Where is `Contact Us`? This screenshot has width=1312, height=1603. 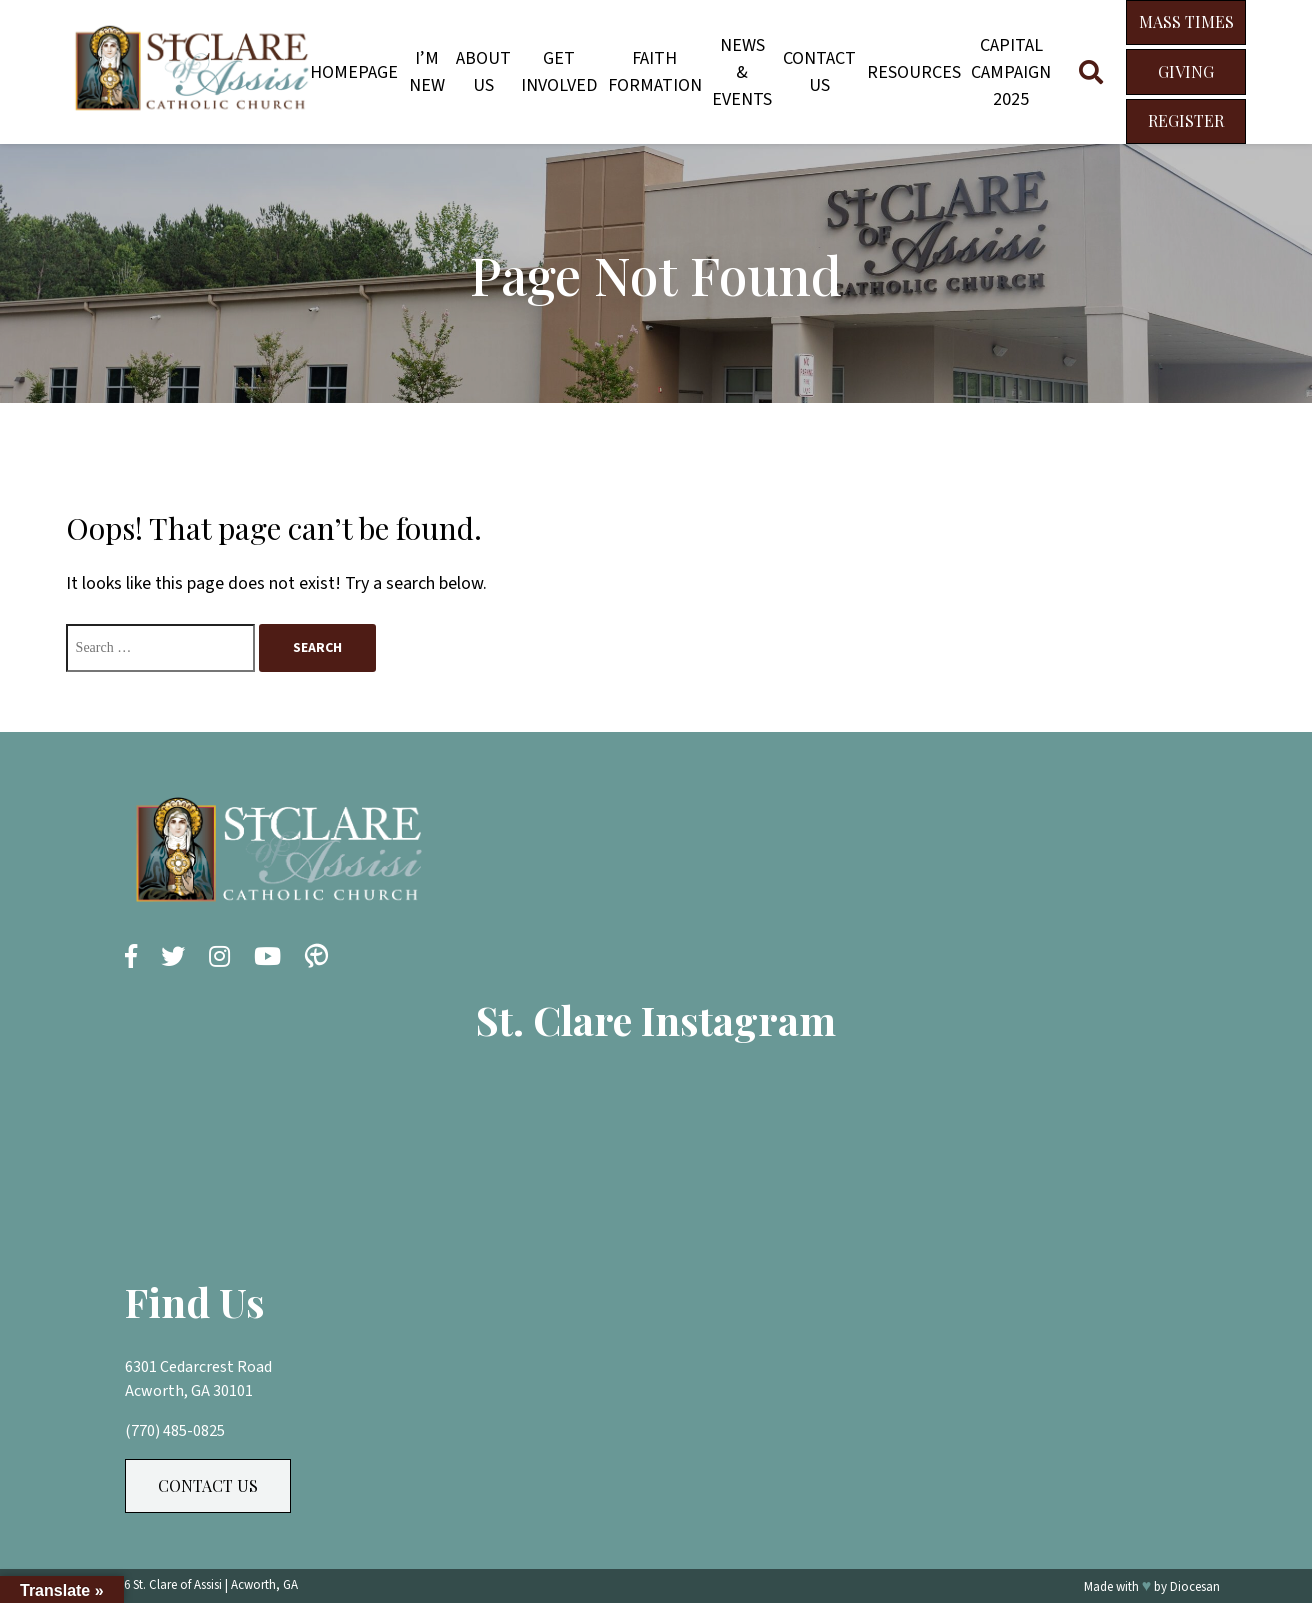
Contact Us is located at coordinates (819, 72).